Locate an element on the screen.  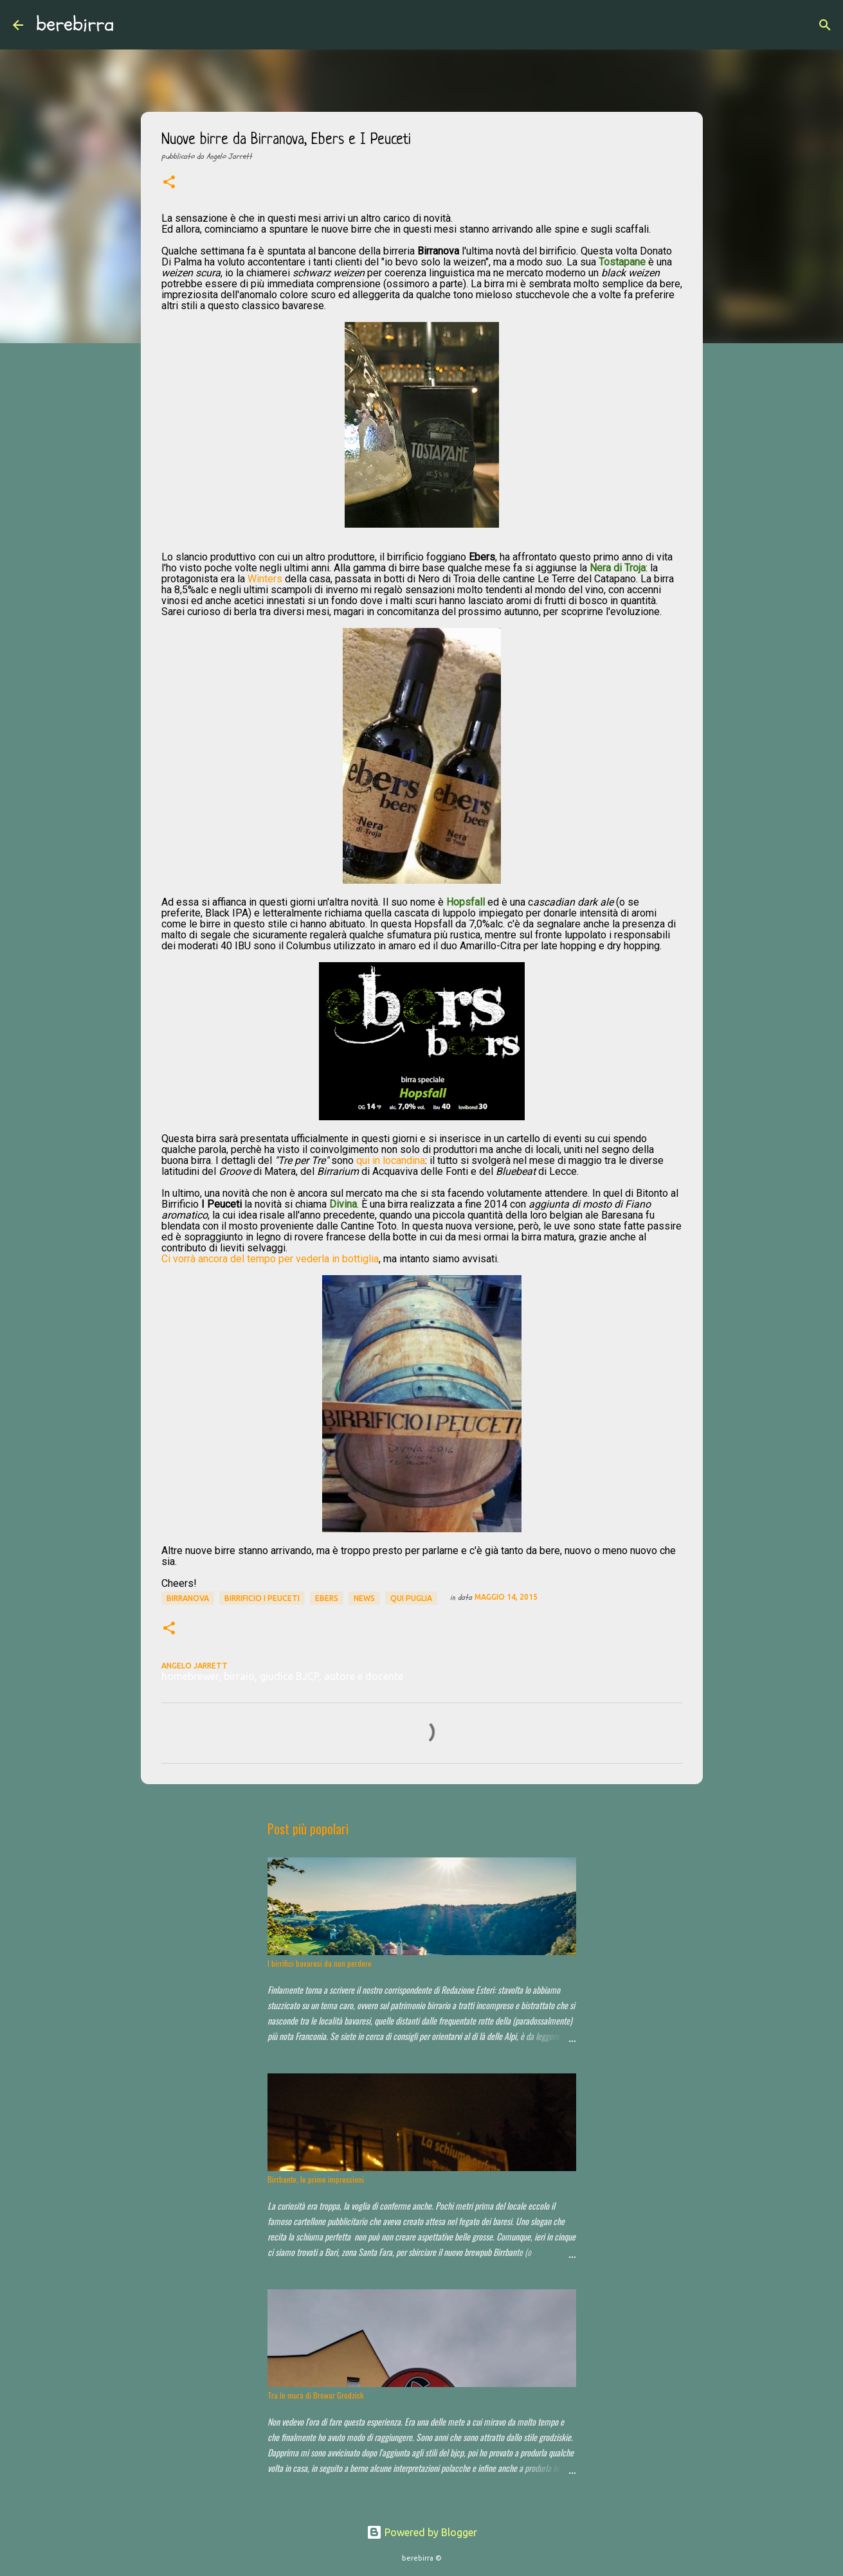
Ebers is located at coordinates (326, 1598).